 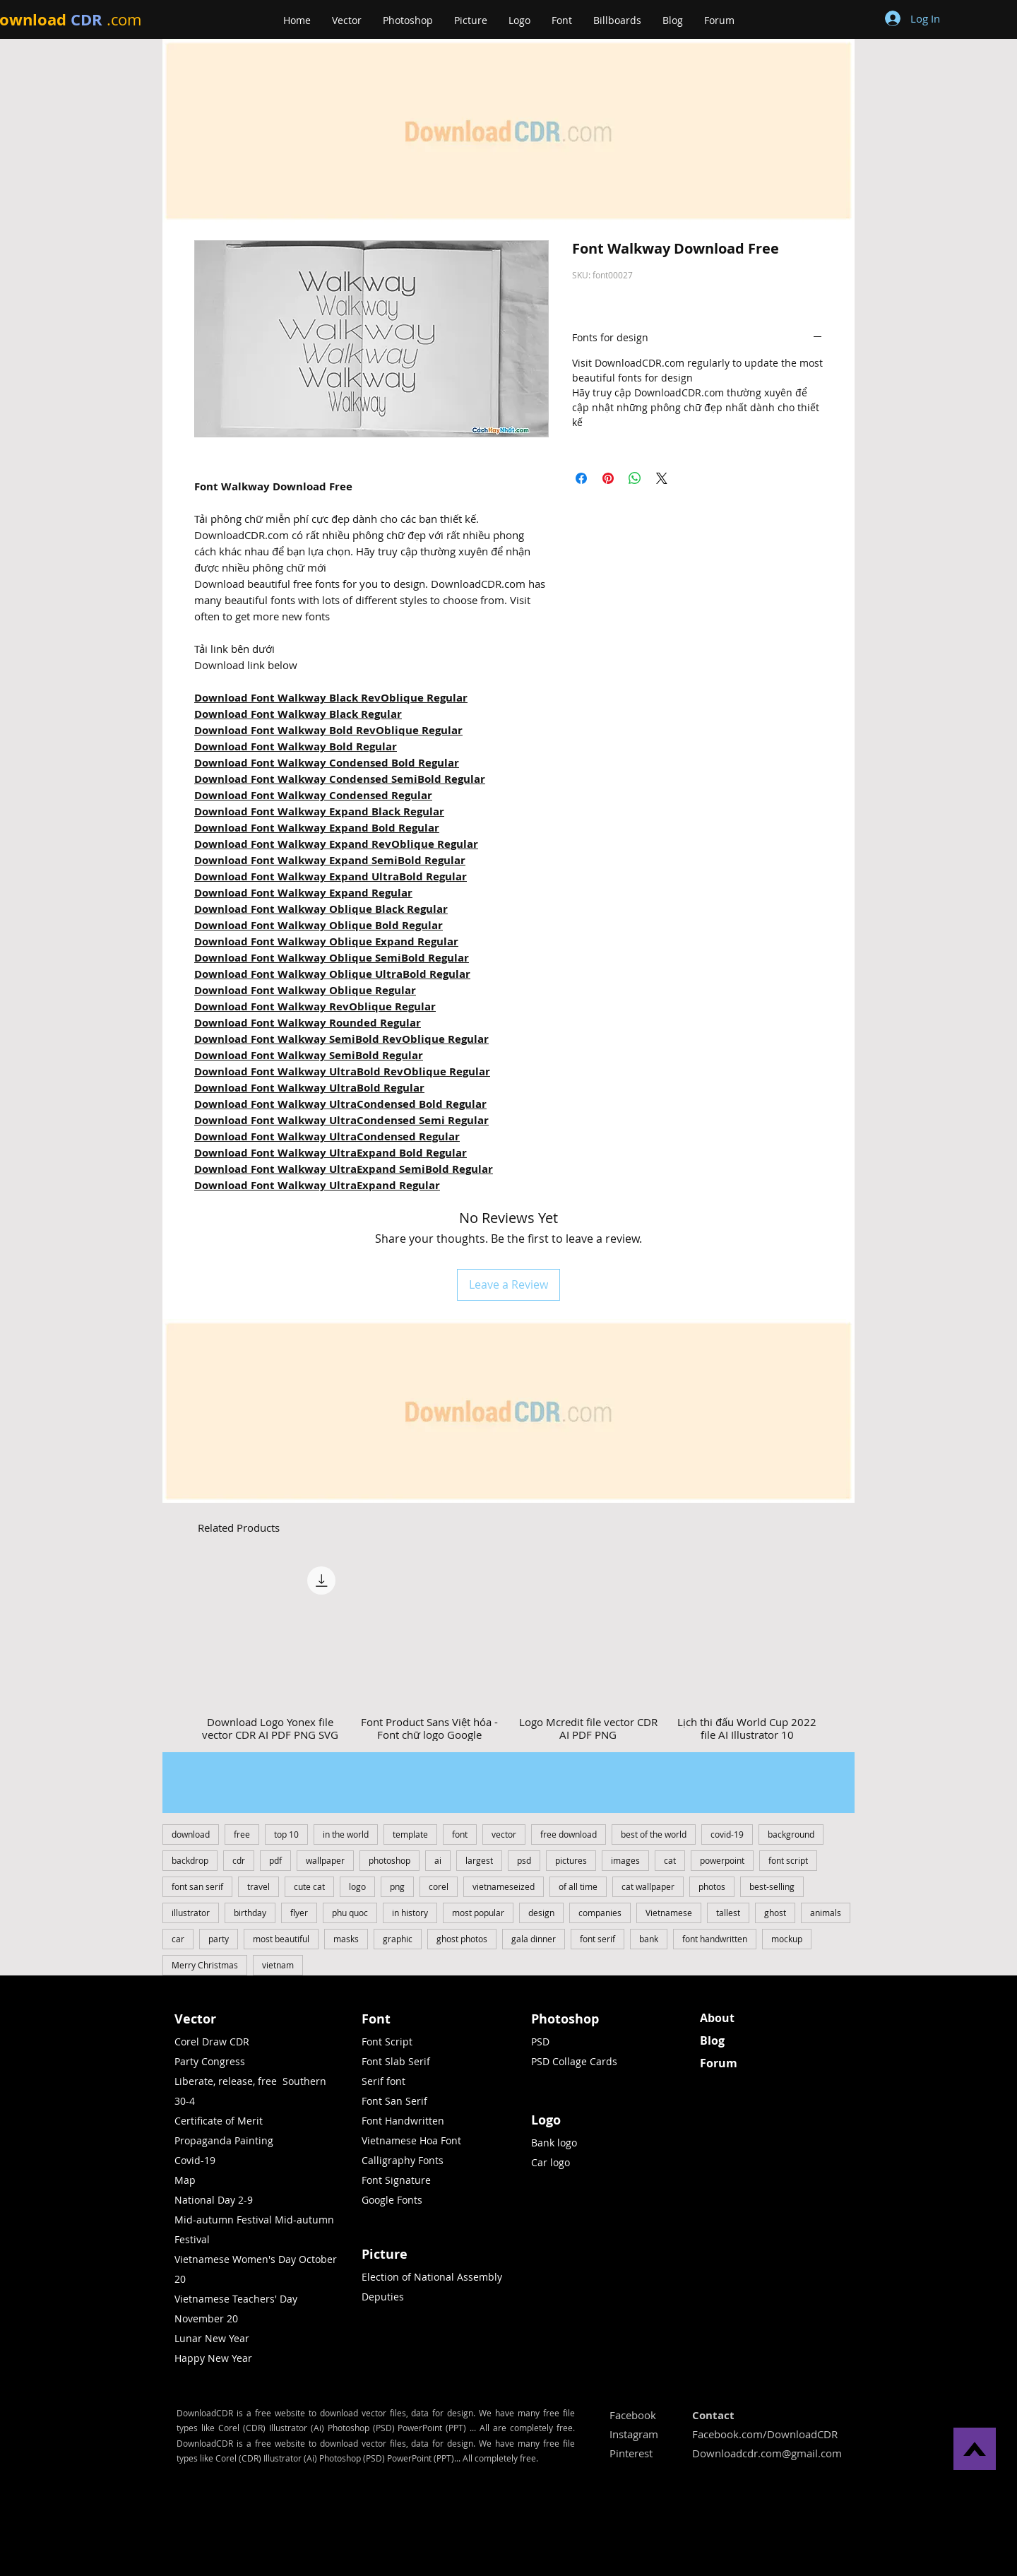 What do you see at coordinates (728, 1912) in the screenshot?
I see `tallest` at bounding box center [728, 1912].